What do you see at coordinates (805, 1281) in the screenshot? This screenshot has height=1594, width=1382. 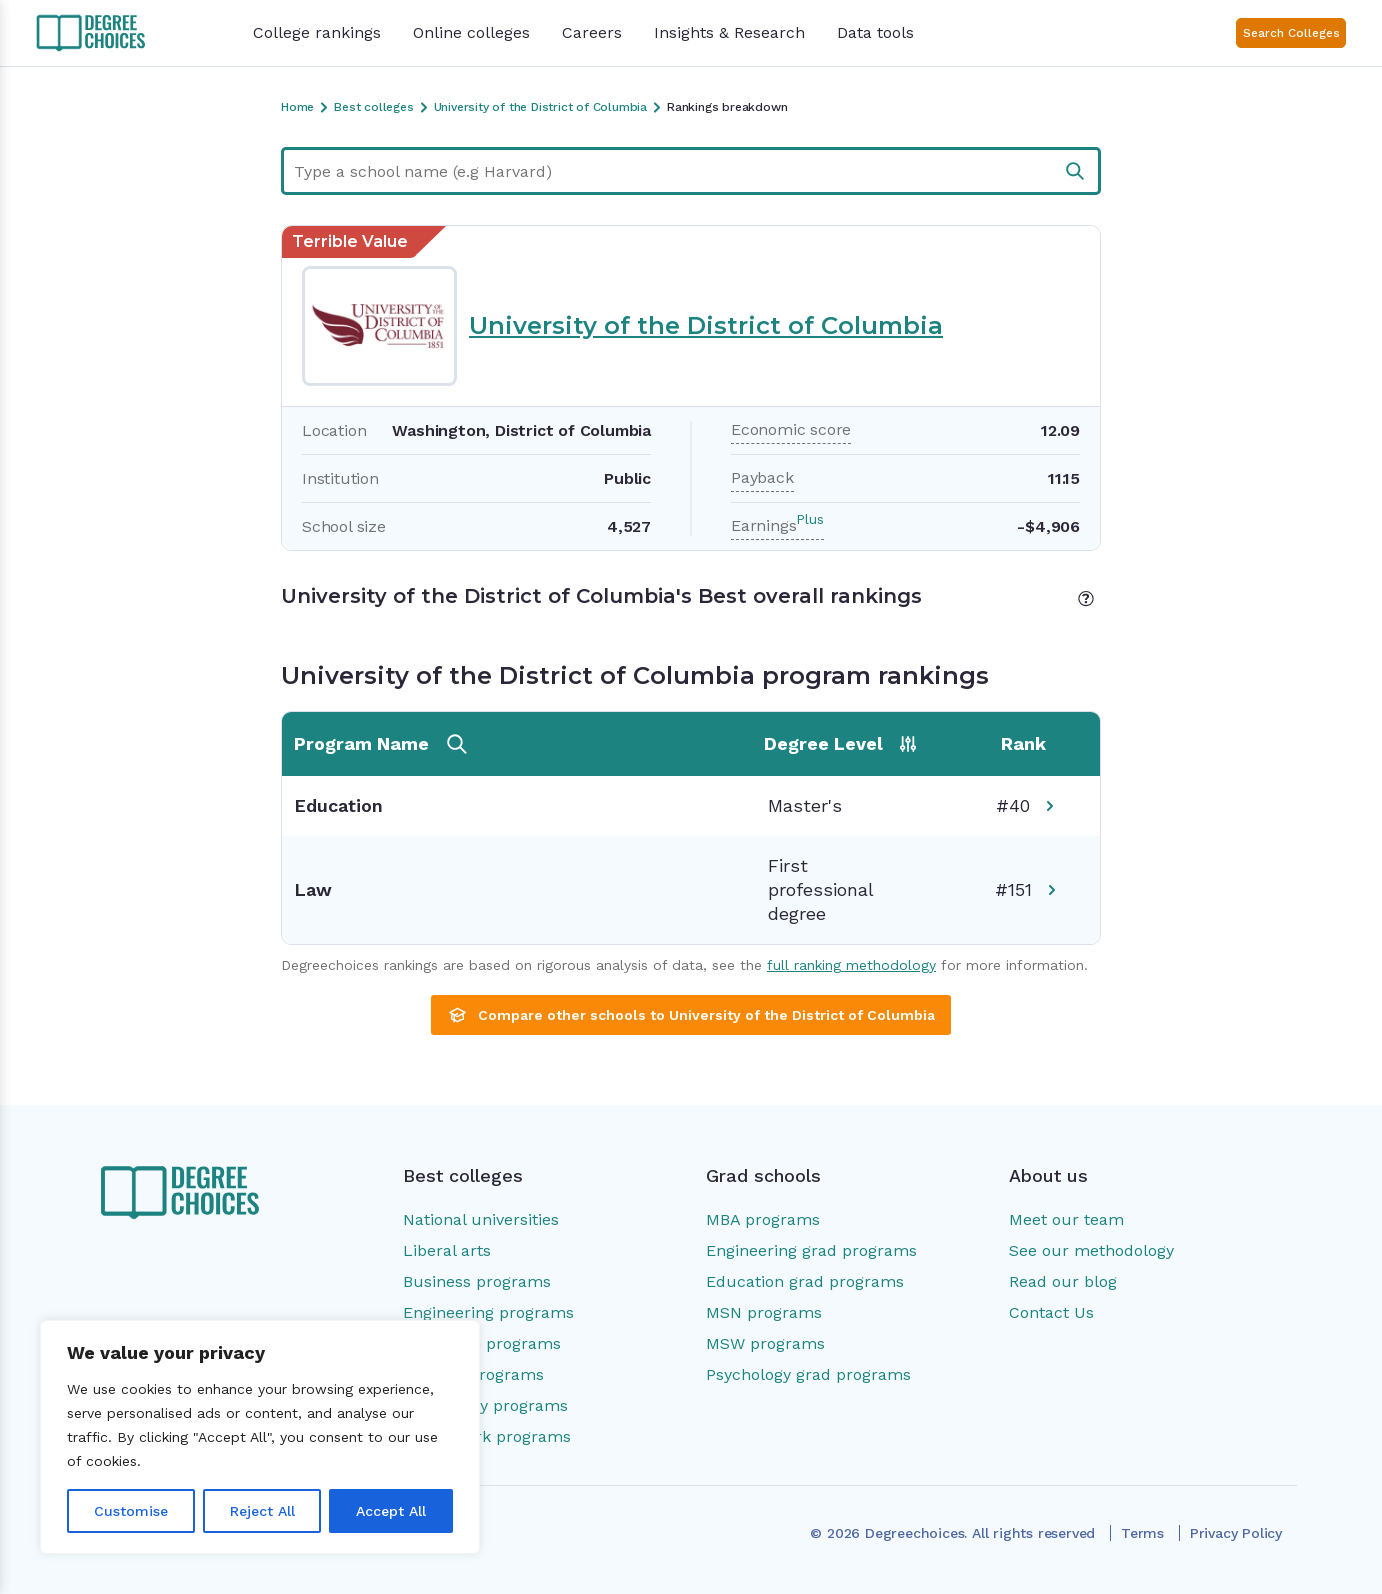 I see `Education grad programs` at bounding box center [805, 1281].